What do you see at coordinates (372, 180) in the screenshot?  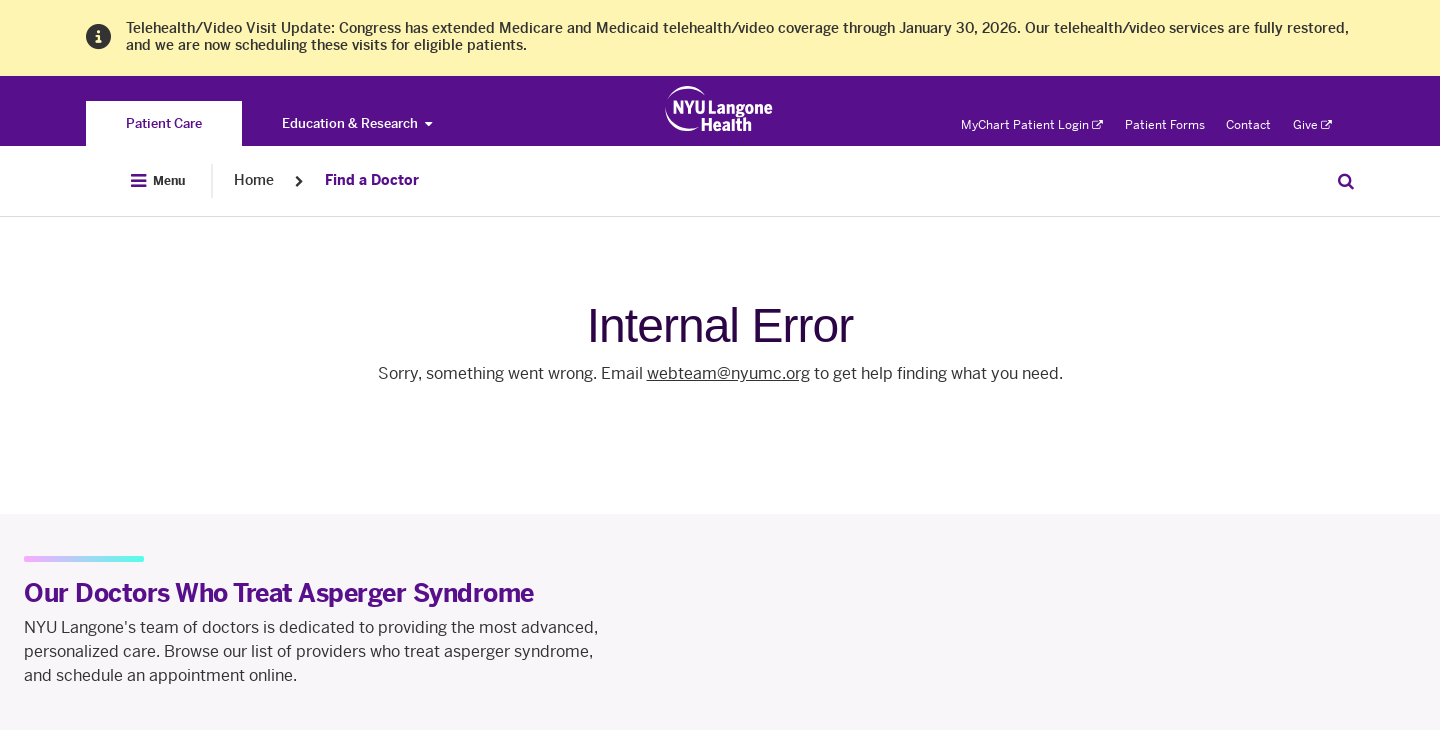 I see `Find a Doctor` at bounding box center [372, 180].